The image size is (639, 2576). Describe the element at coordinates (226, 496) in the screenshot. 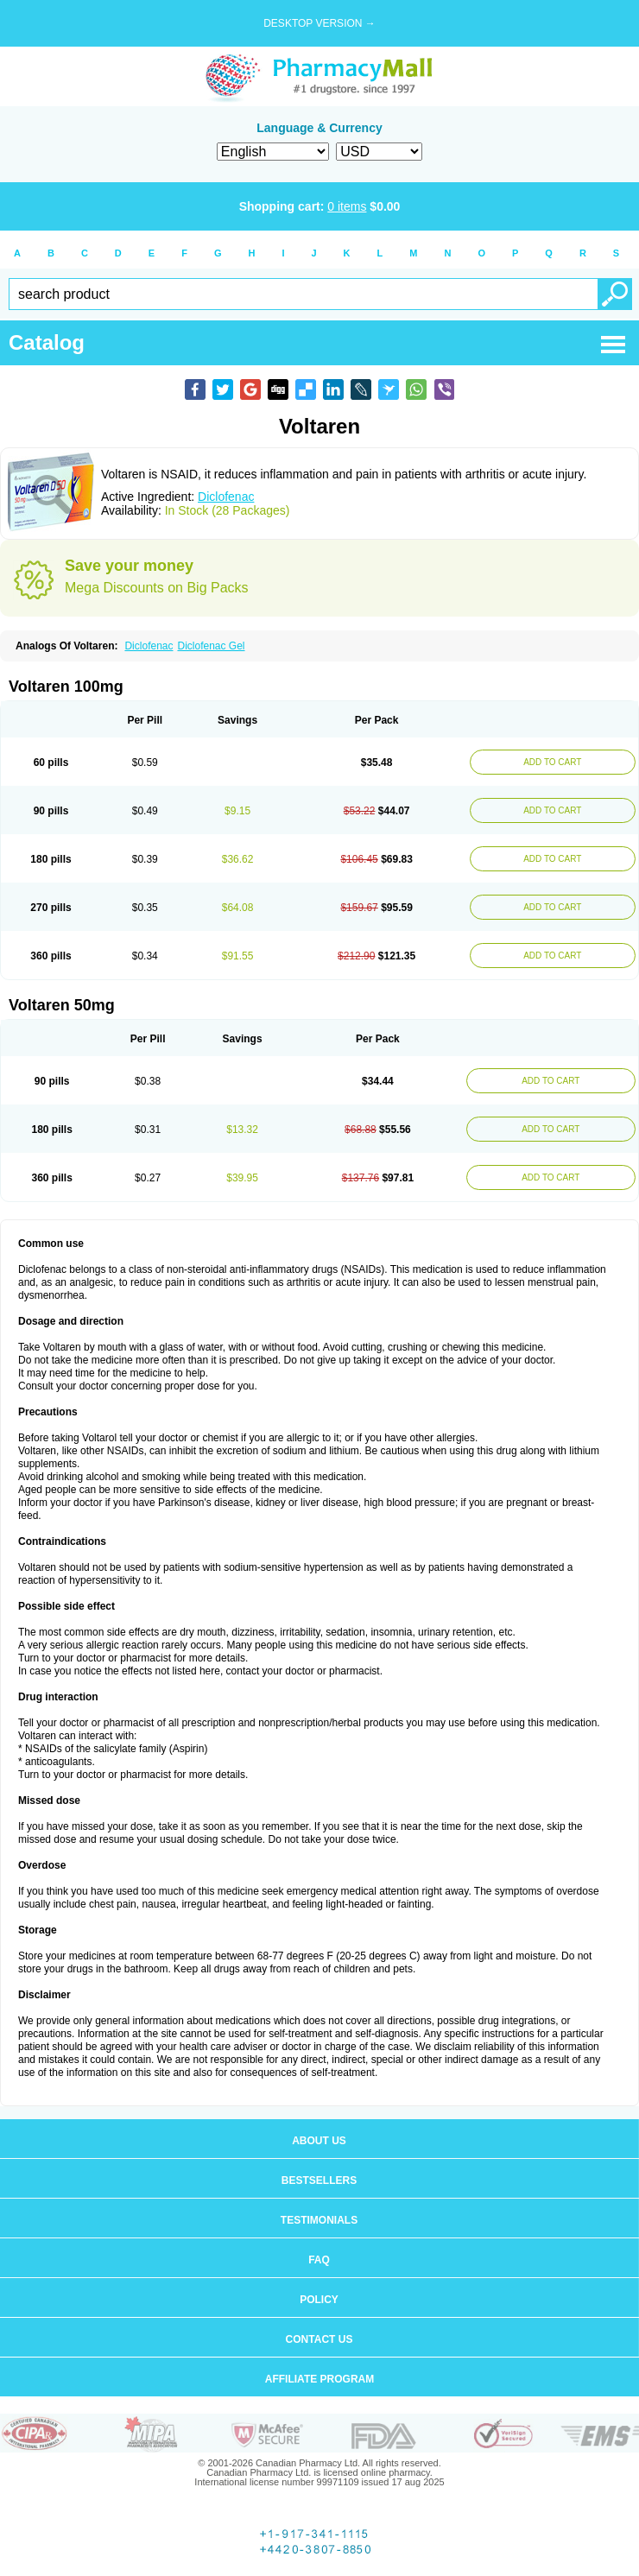

I see `Diclofenac` at that location.